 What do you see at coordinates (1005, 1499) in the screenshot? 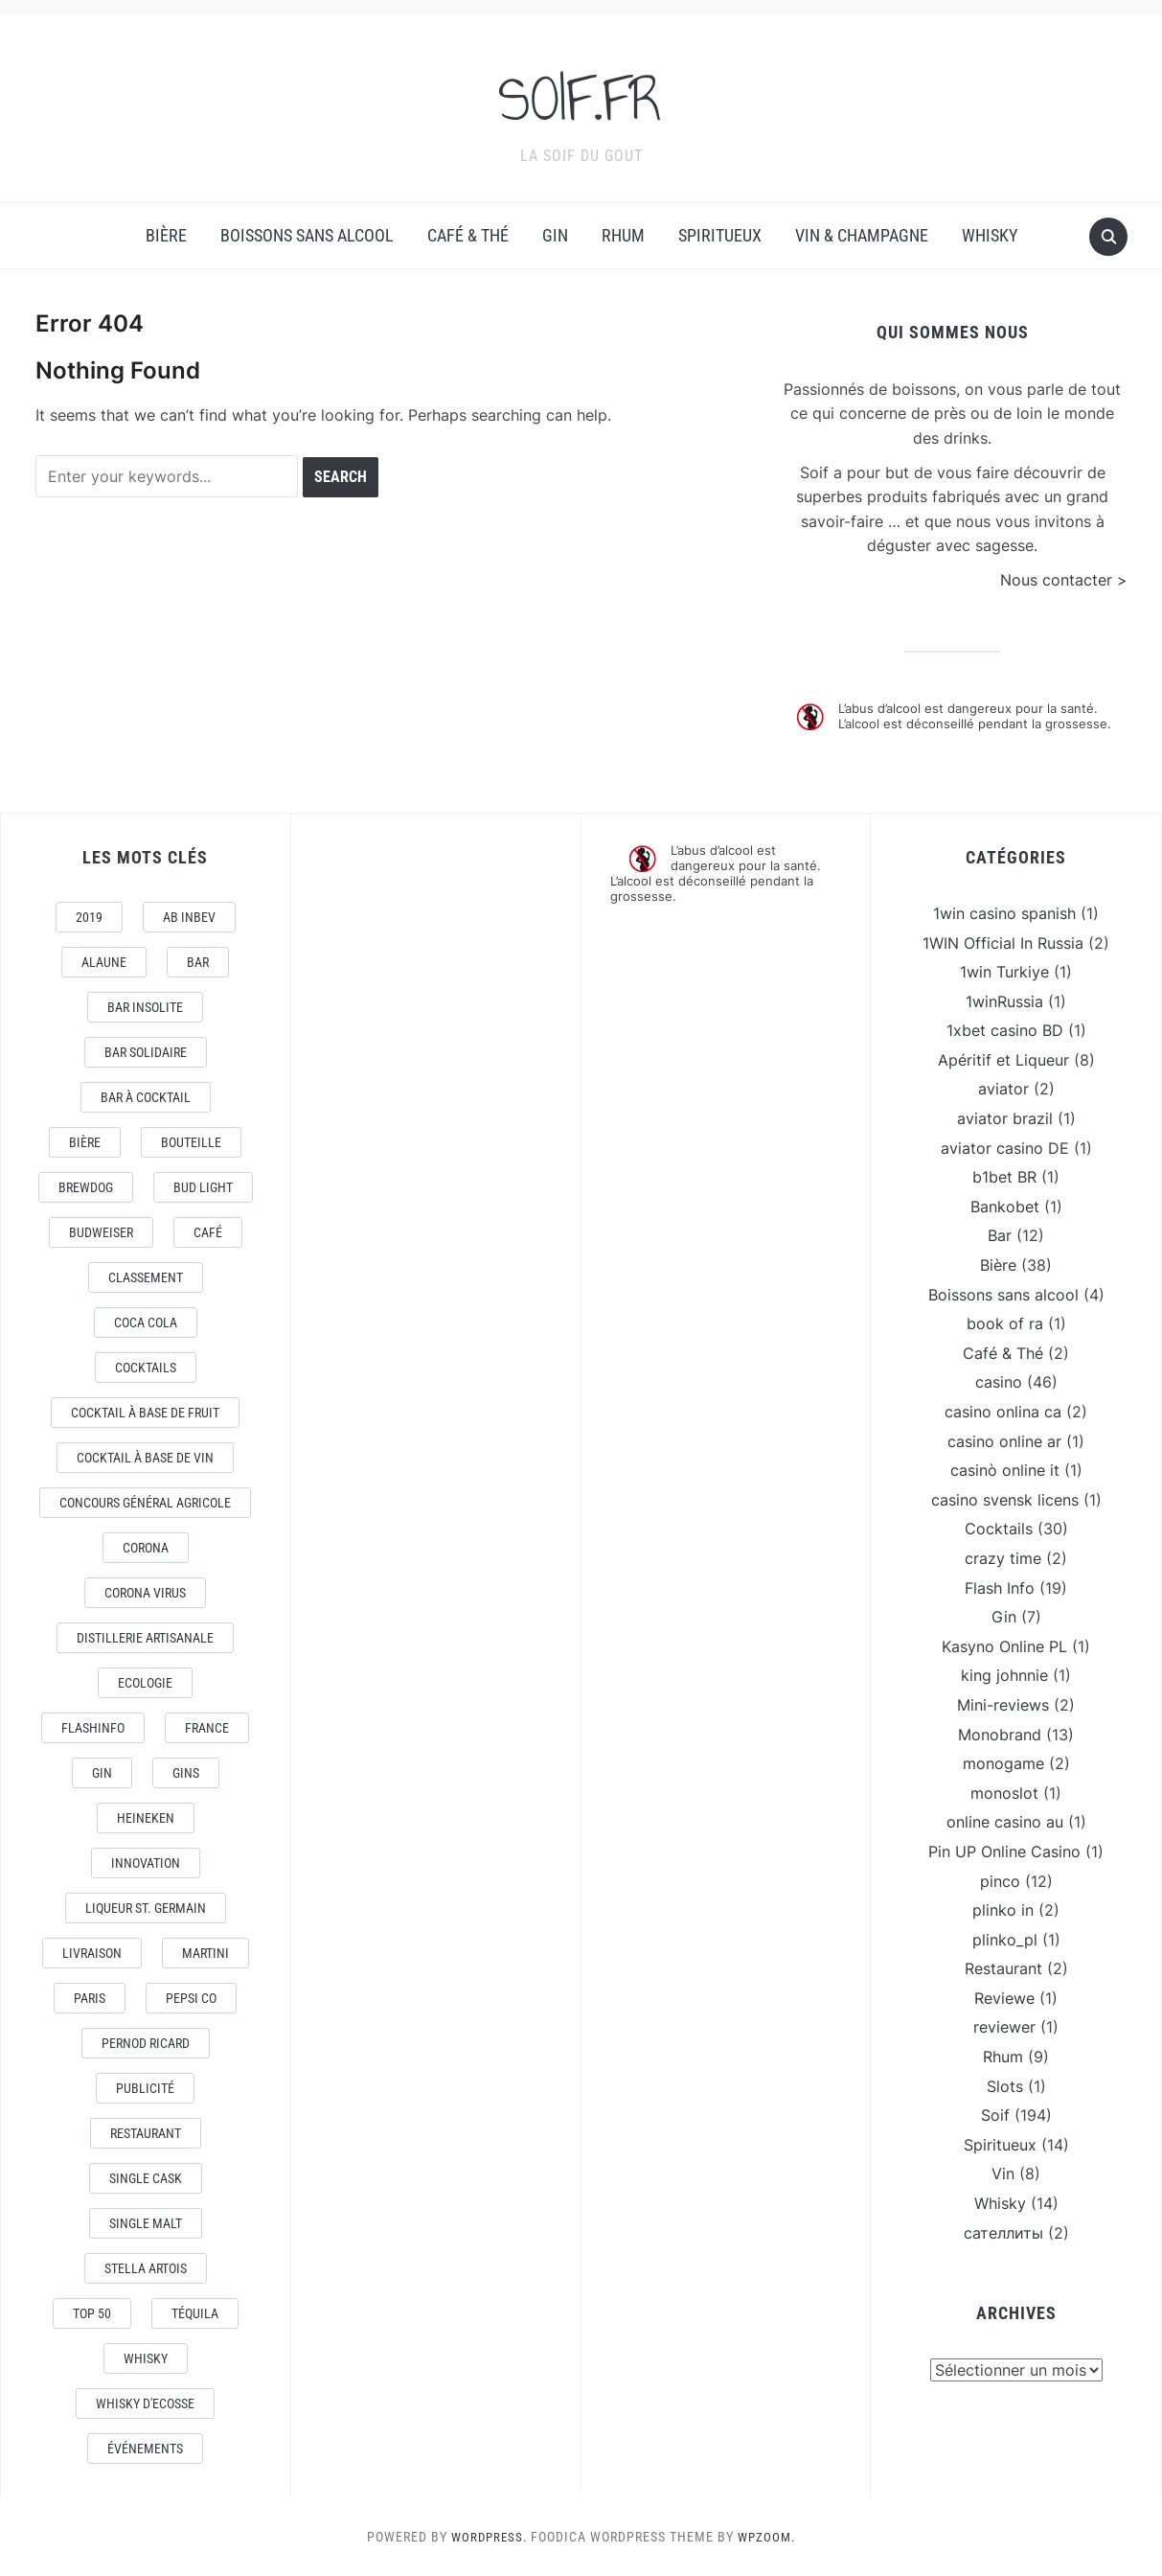
I see `casino svensk licens` at bounding box center [1005, 1499].